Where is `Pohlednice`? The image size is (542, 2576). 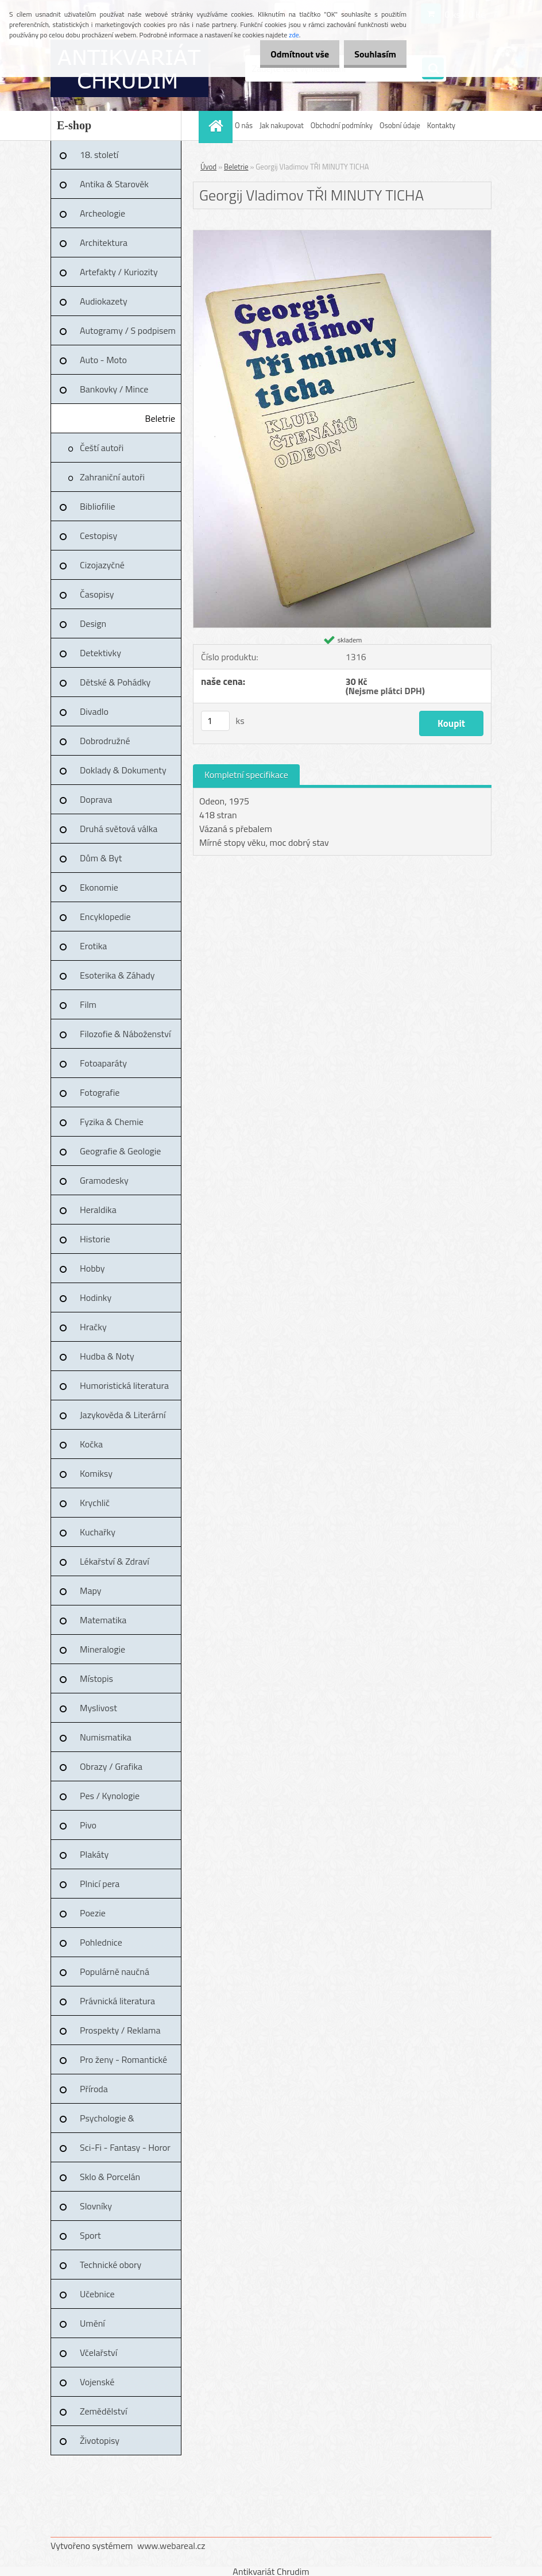
Pohlednice is located at coordinates (101, 1942).